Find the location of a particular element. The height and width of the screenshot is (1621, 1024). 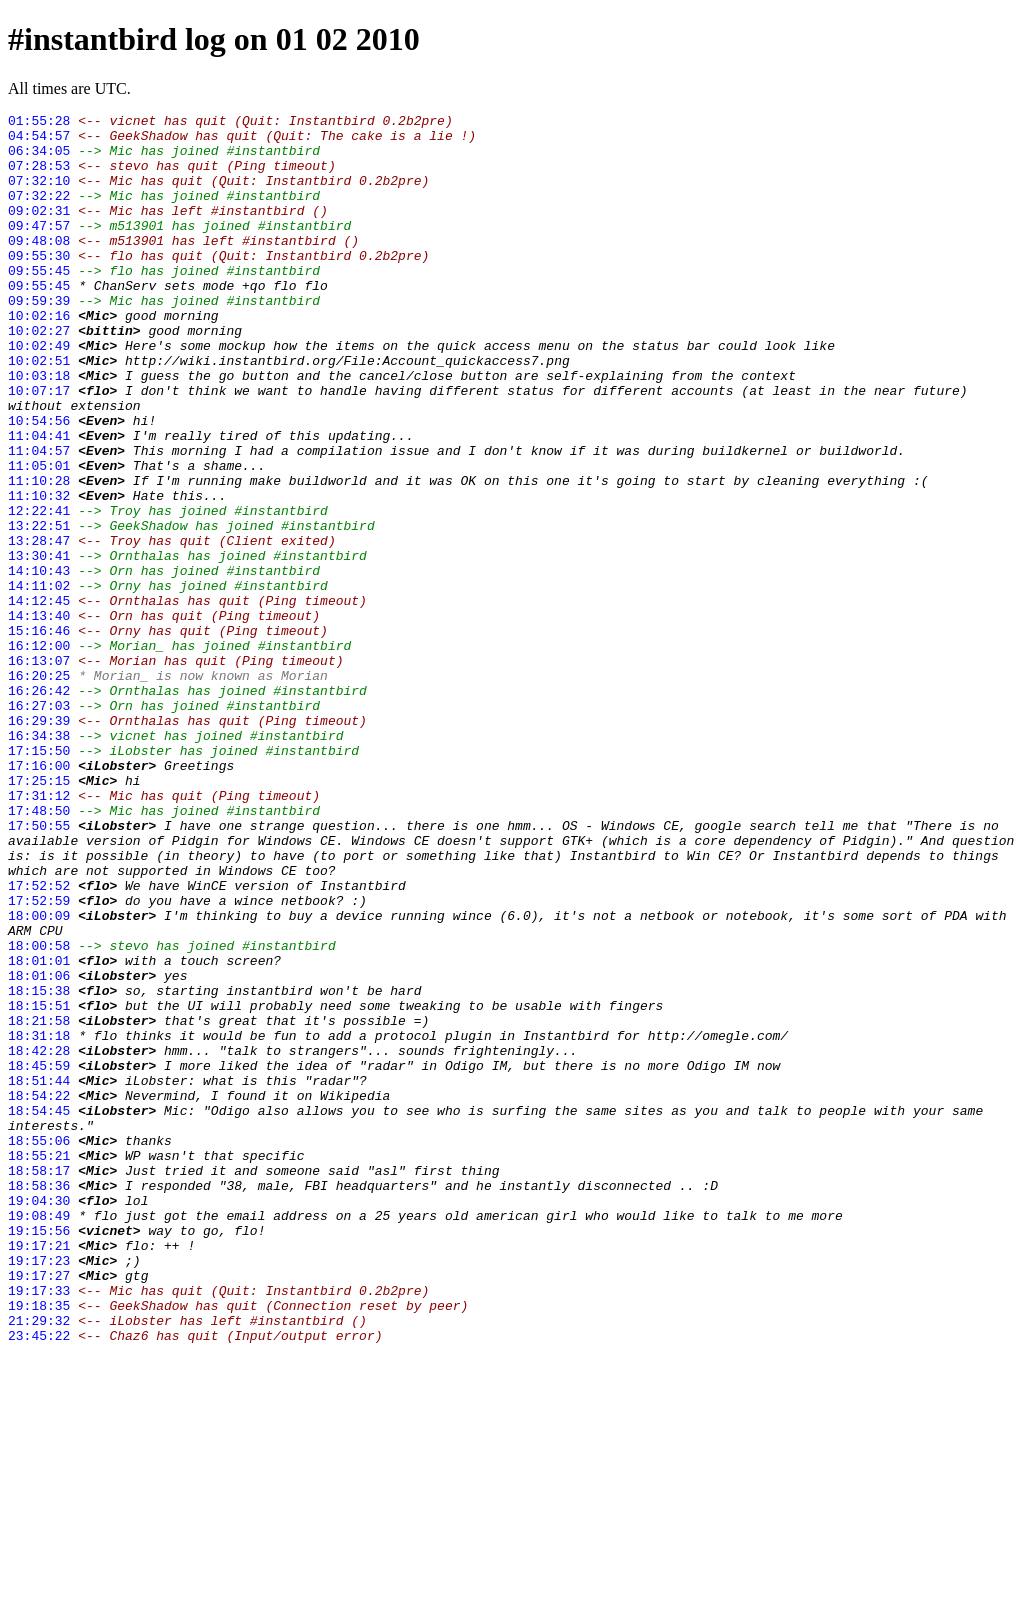

15:16:46 is located at coordinates (39, 735).